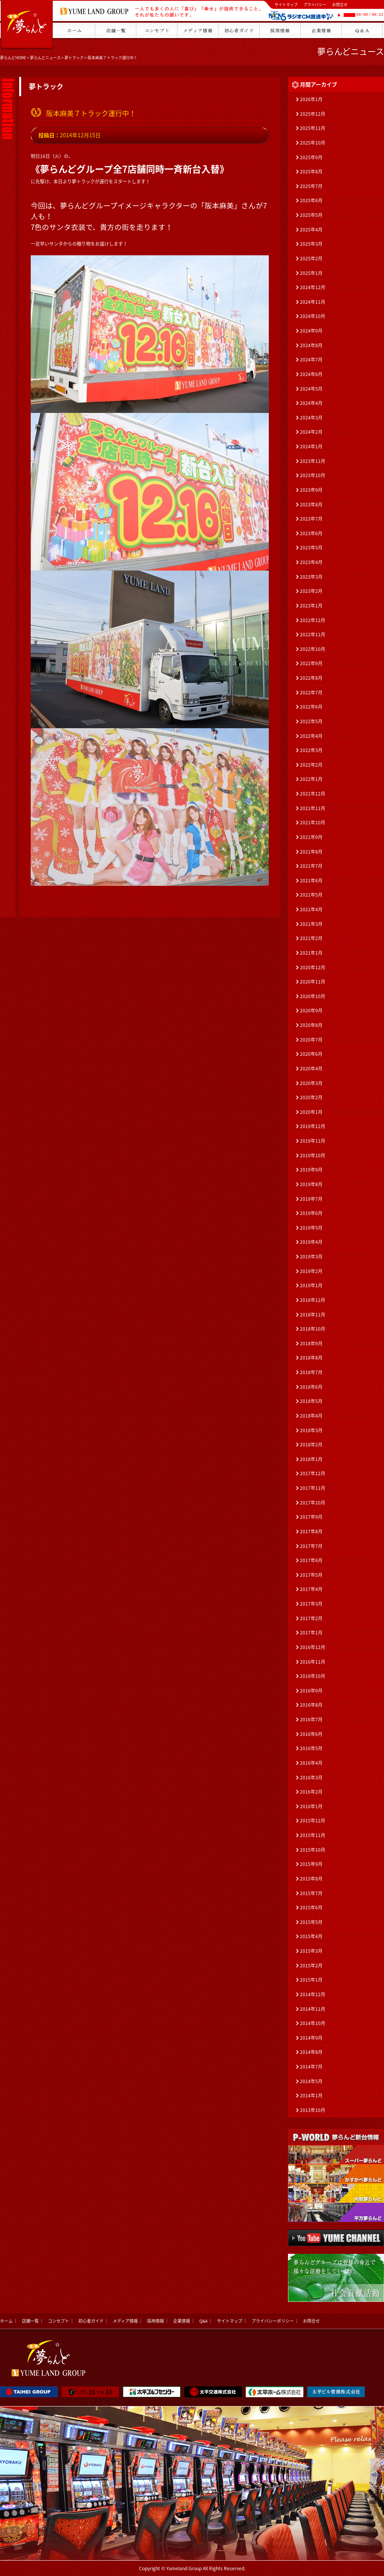 This screenshot has width=384, height=2576. I want to click on 2014年10月, so click(312, 2023).